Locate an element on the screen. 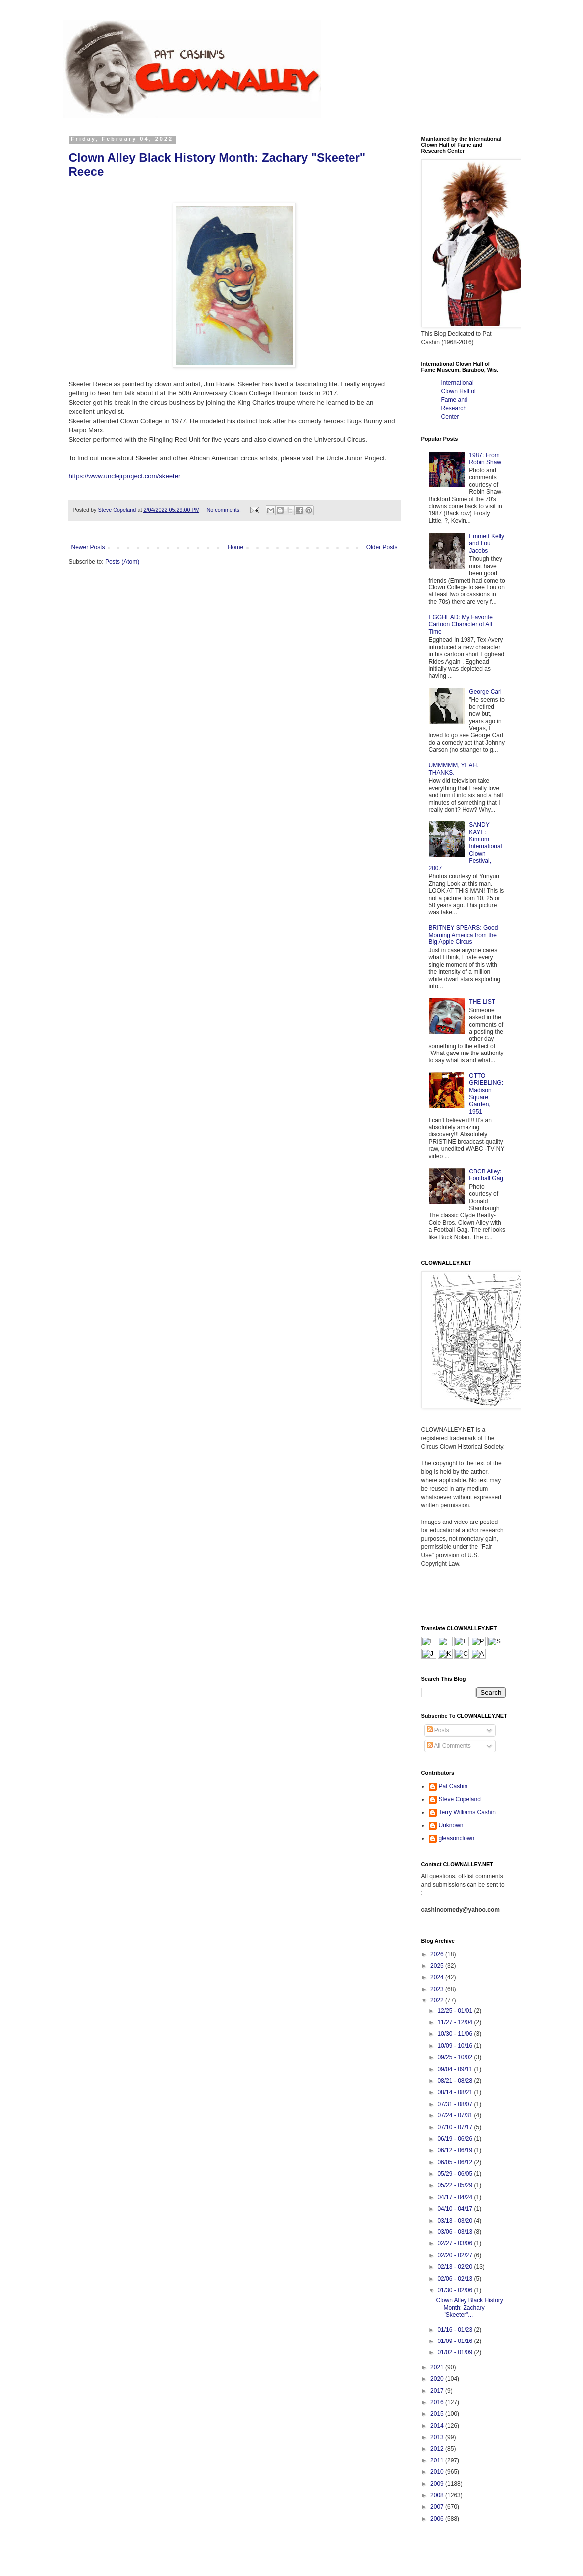 The width and height of the screenshot is (583, 2576). OTTO GRIEBLING: Madison Square Garden, 1951 is located at coordinates (486, 1093).